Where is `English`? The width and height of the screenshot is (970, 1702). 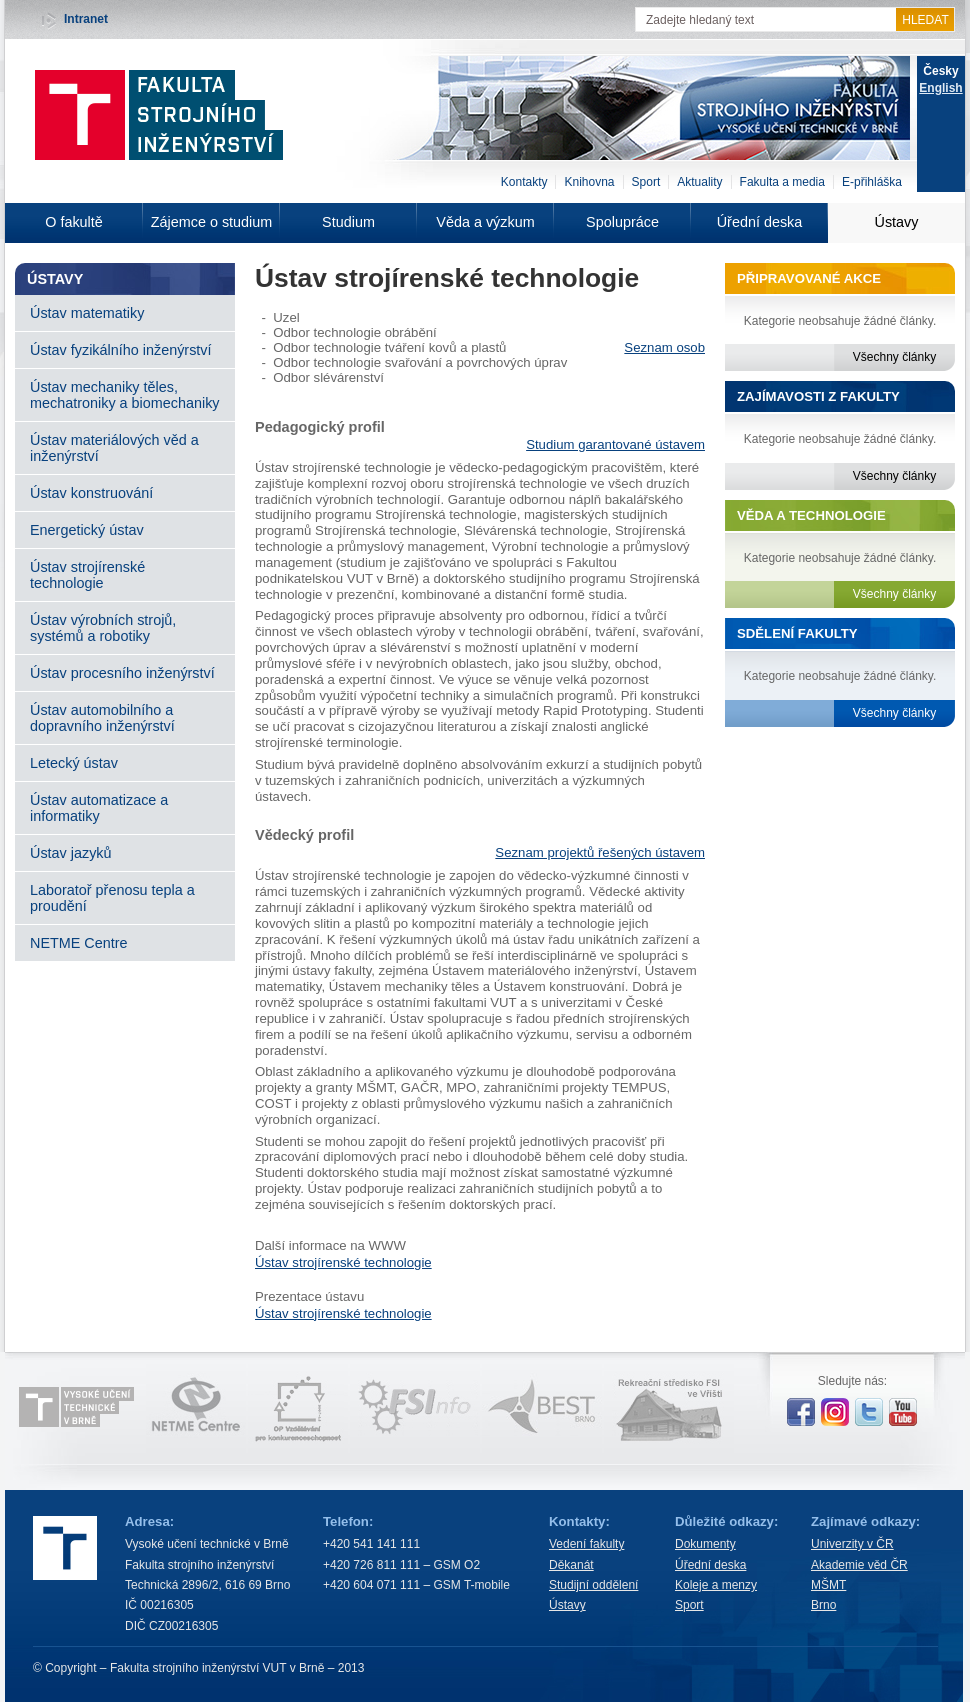
English is located at coordinates (940, 88).